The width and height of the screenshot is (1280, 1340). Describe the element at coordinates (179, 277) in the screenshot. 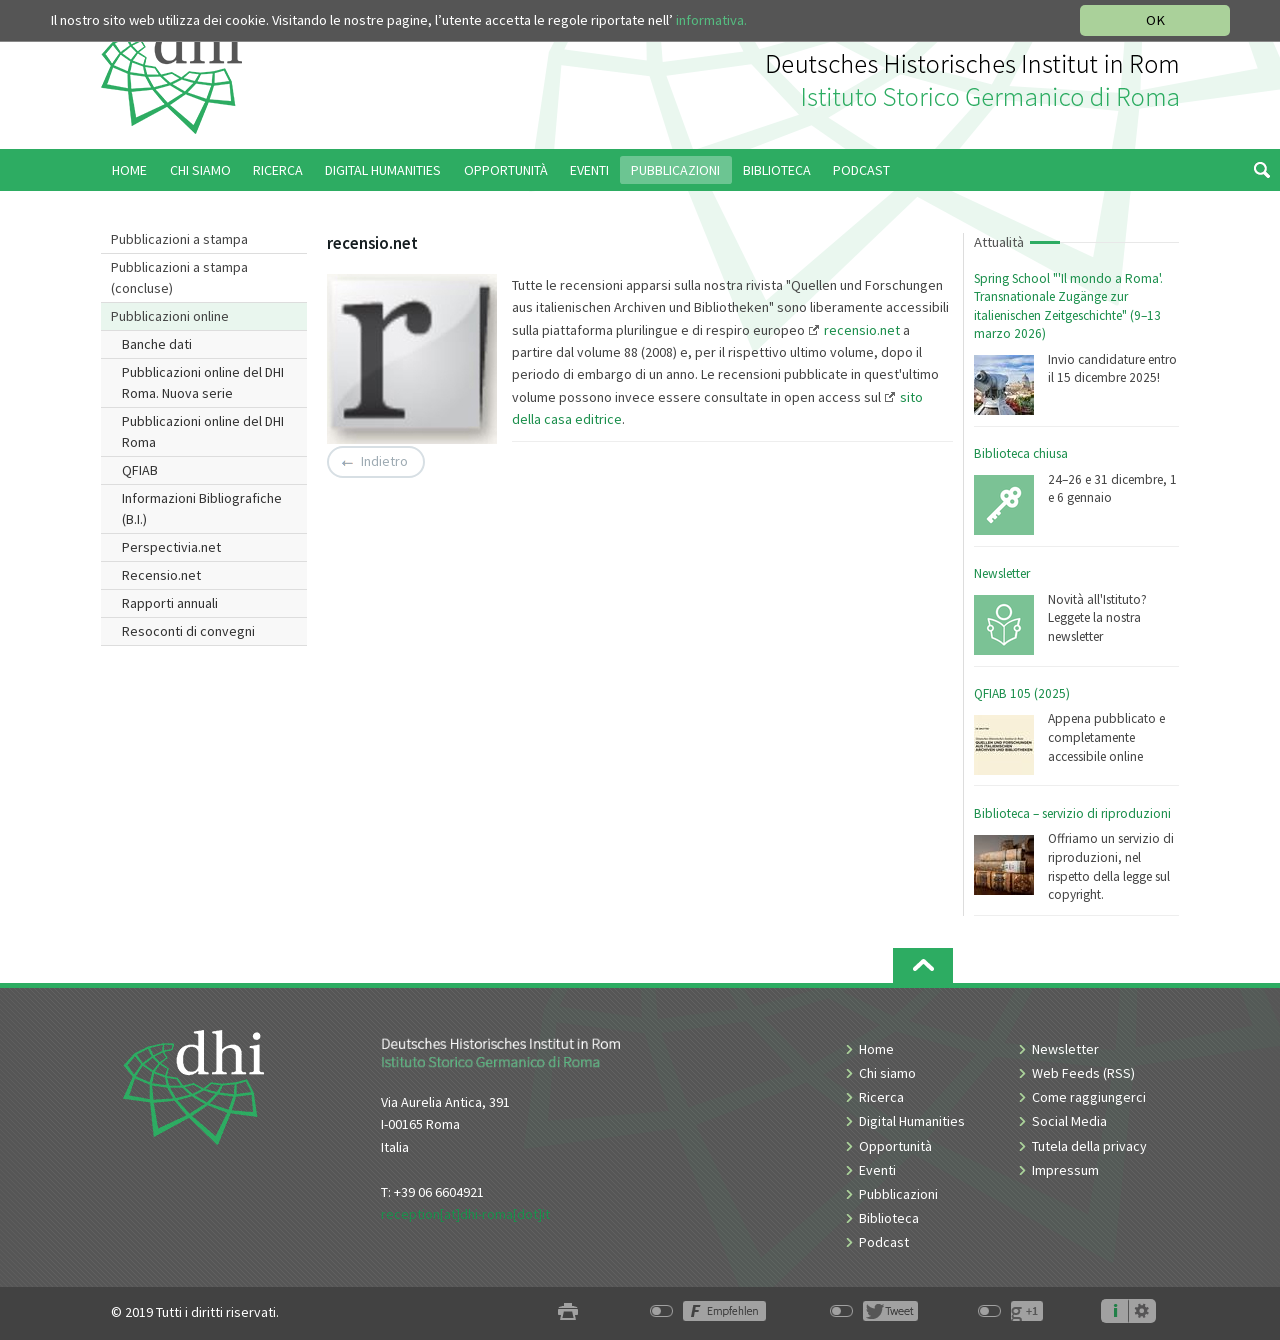

I see `Pubblicazioni a stampa (concluse)` at that location.